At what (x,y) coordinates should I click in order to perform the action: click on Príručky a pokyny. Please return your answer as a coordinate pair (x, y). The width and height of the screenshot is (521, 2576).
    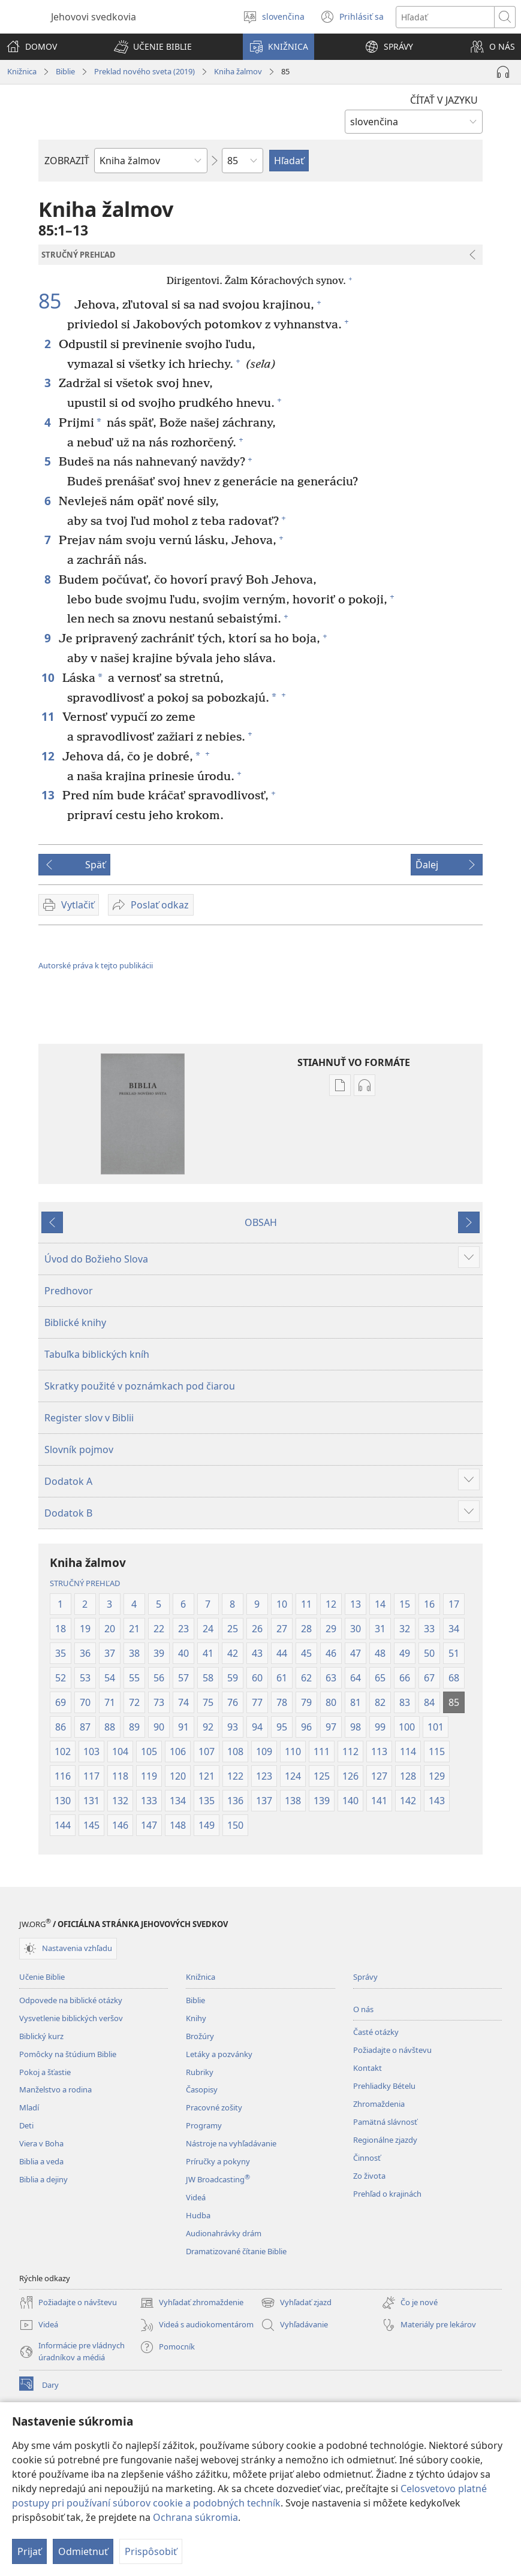
    Looking at the image, I should click on (218, 2161).